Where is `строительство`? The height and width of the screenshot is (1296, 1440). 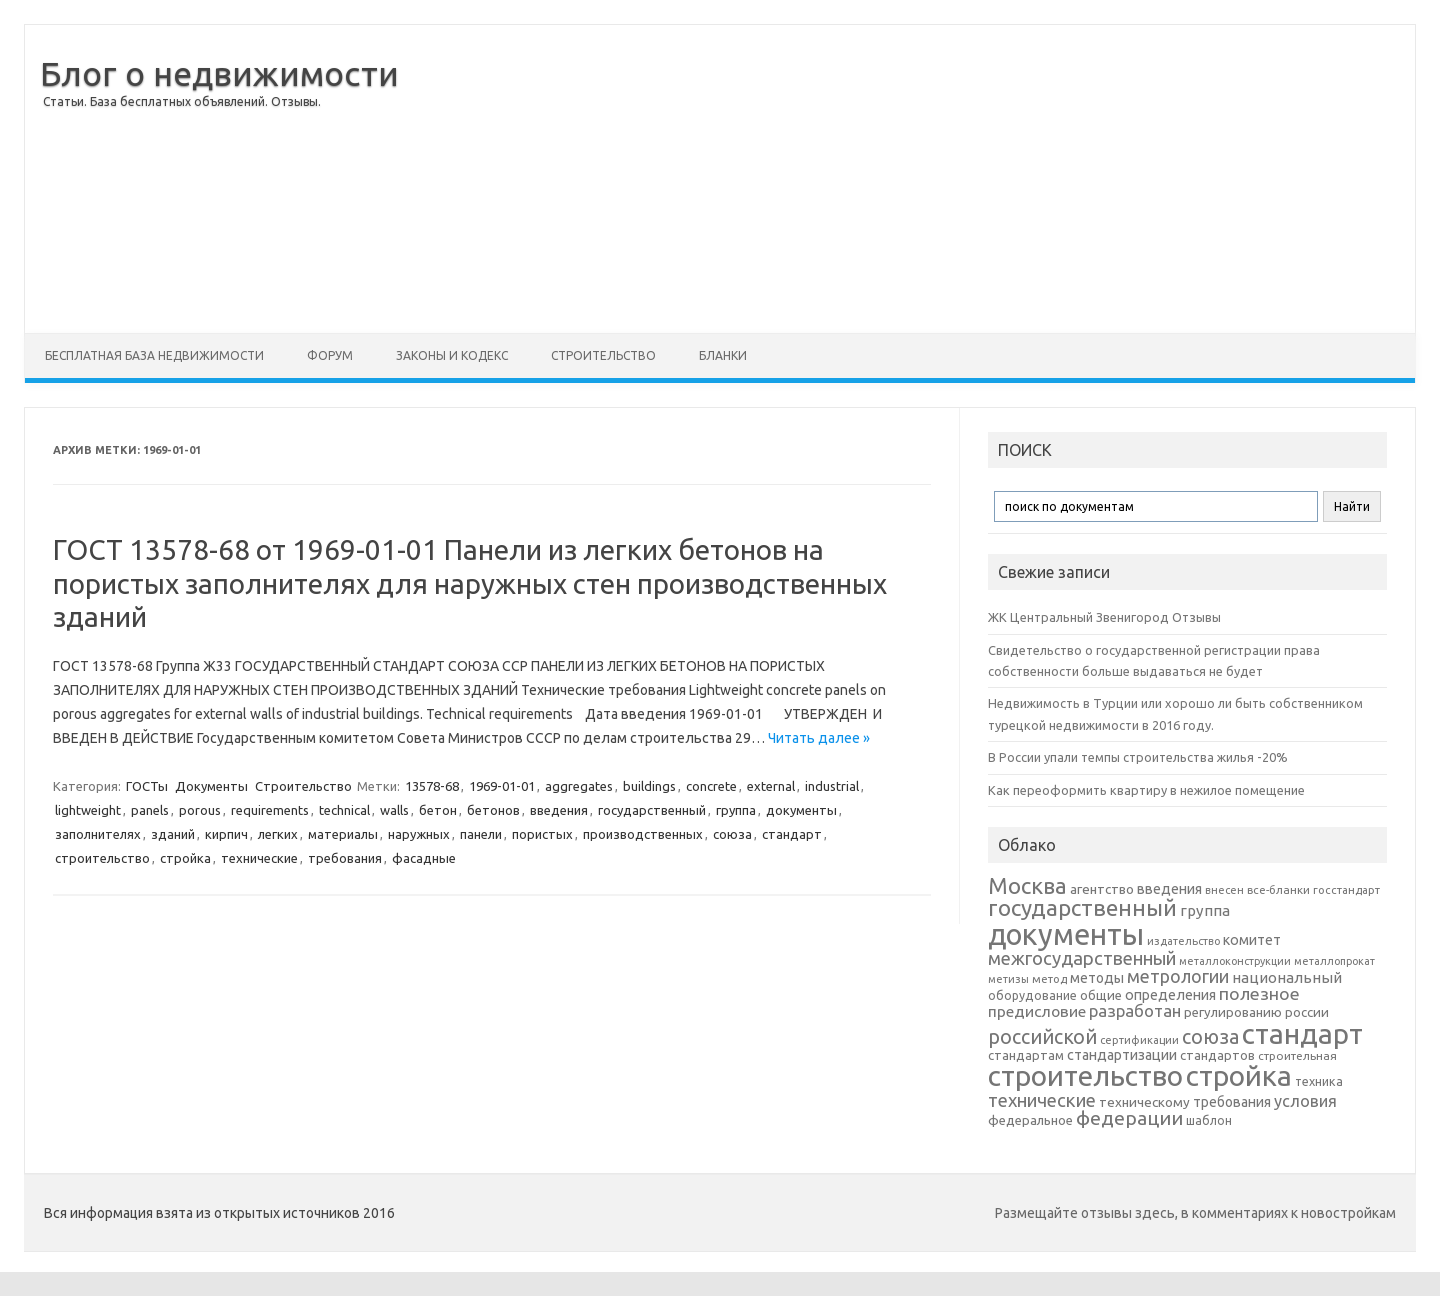
строительство is located at coordinates (102, 858).